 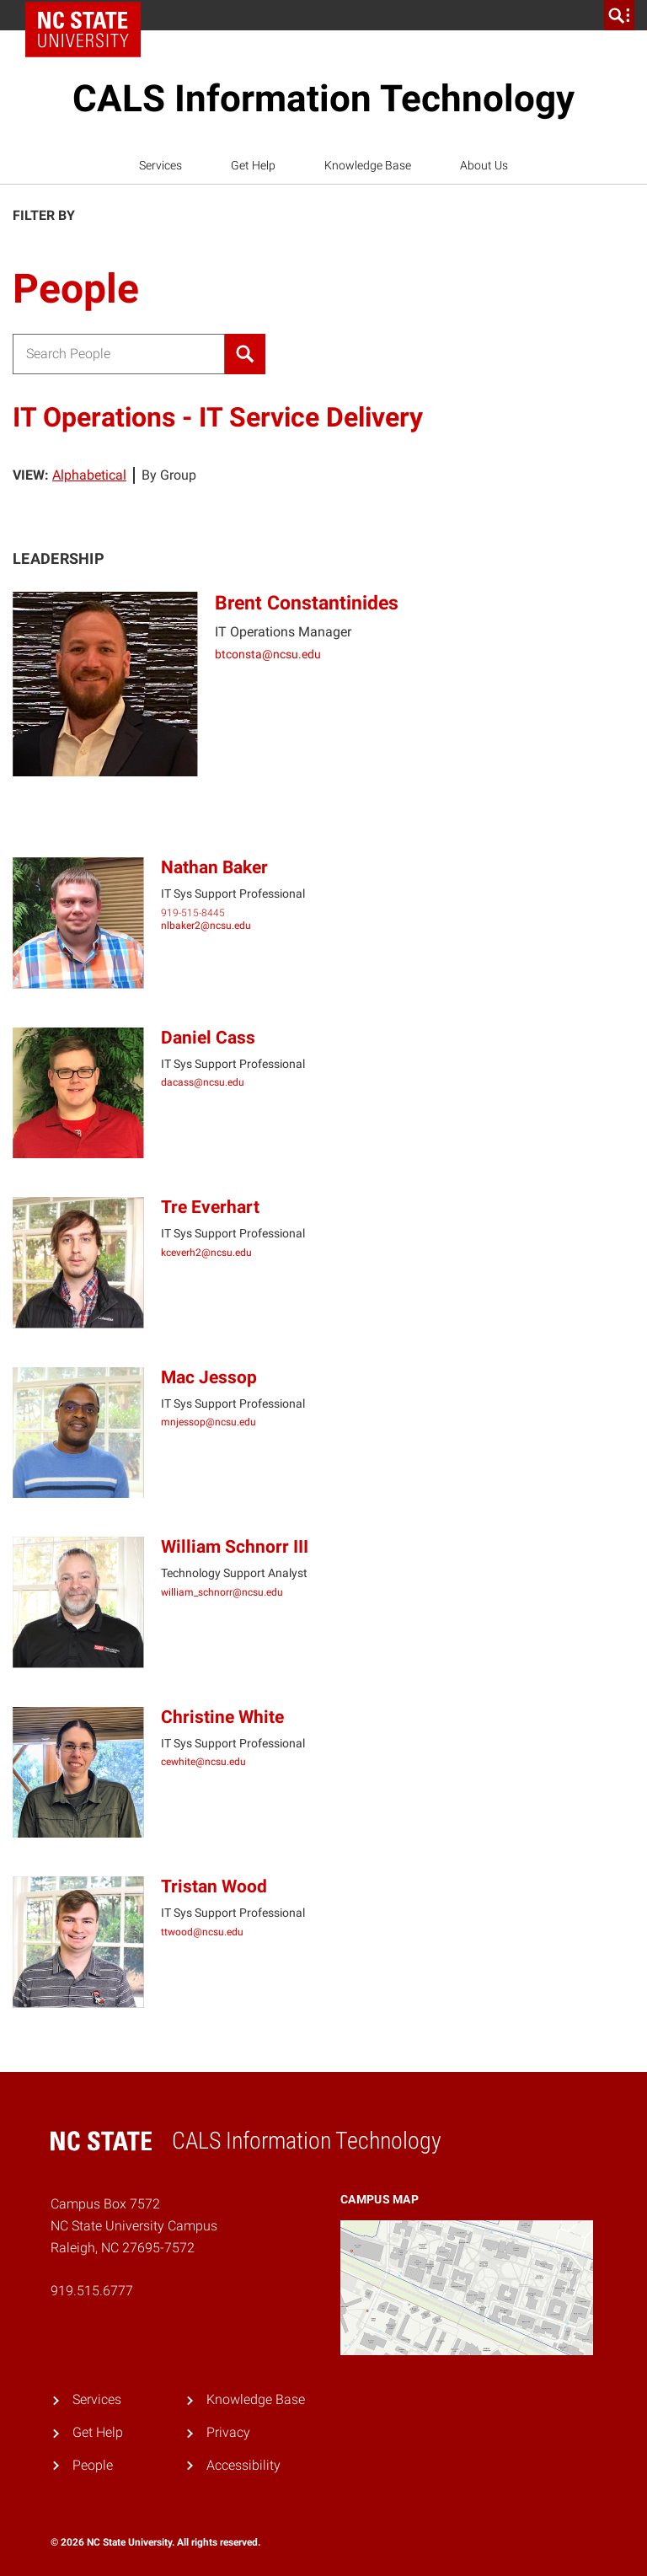 I want to click on [search], so click(x=619, y=15).